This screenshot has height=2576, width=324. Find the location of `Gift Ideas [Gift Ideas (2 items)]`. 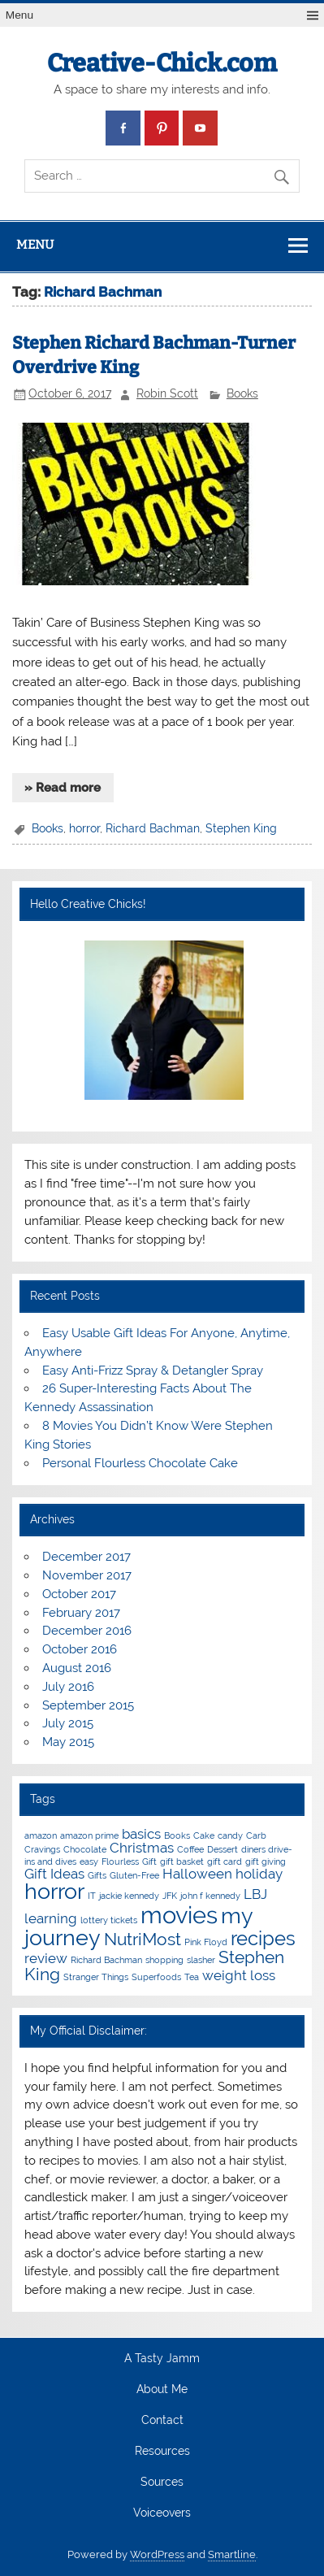

Gift Ideas [Gift Ideas (2 items)] is located at coordinates (54, 1874).